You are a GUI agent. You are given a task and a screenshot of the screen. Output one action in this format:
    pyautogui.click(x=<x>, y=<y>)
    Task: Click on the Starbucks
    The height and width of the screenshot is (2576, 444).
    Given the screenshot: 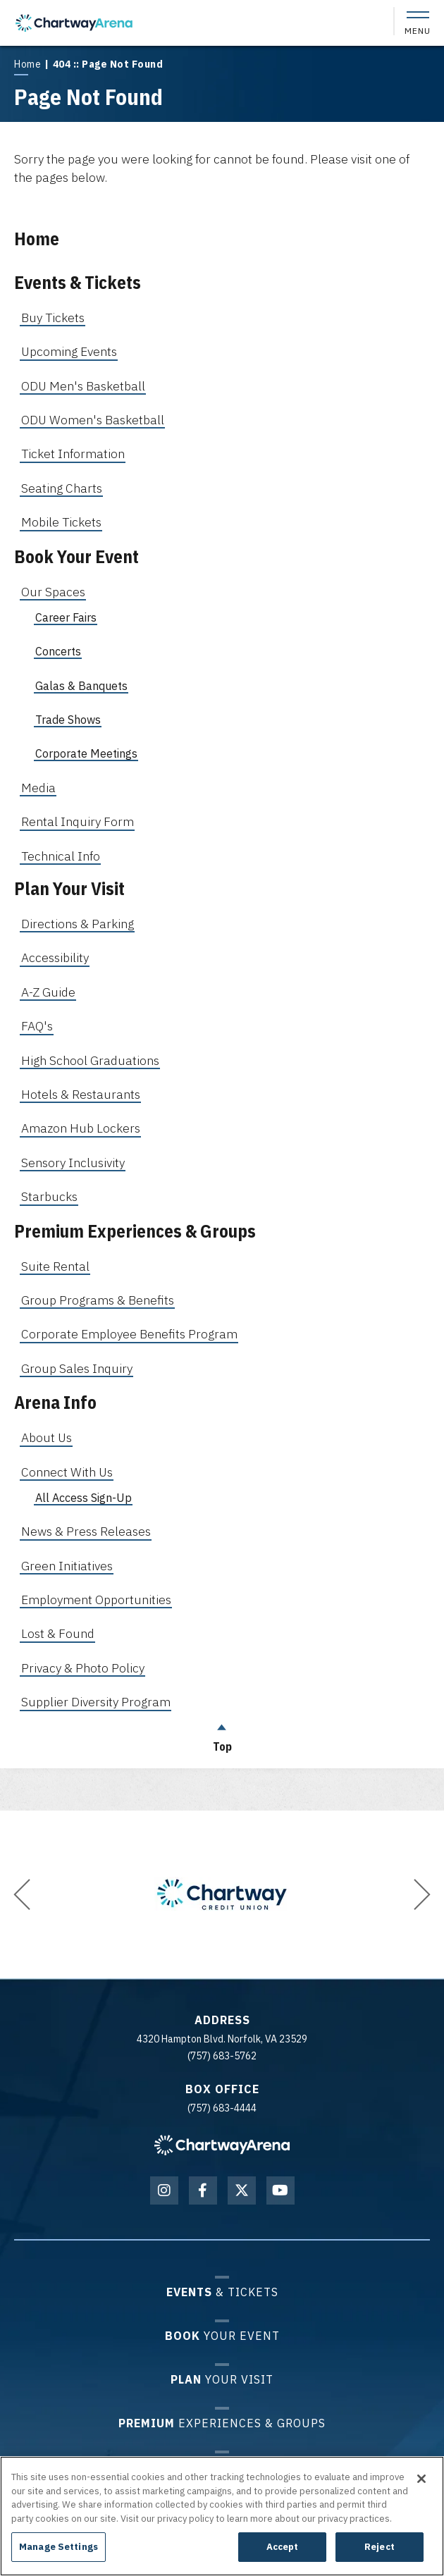 What is the action you would take?
    pyautogui.click(x=49, y=1196)
    